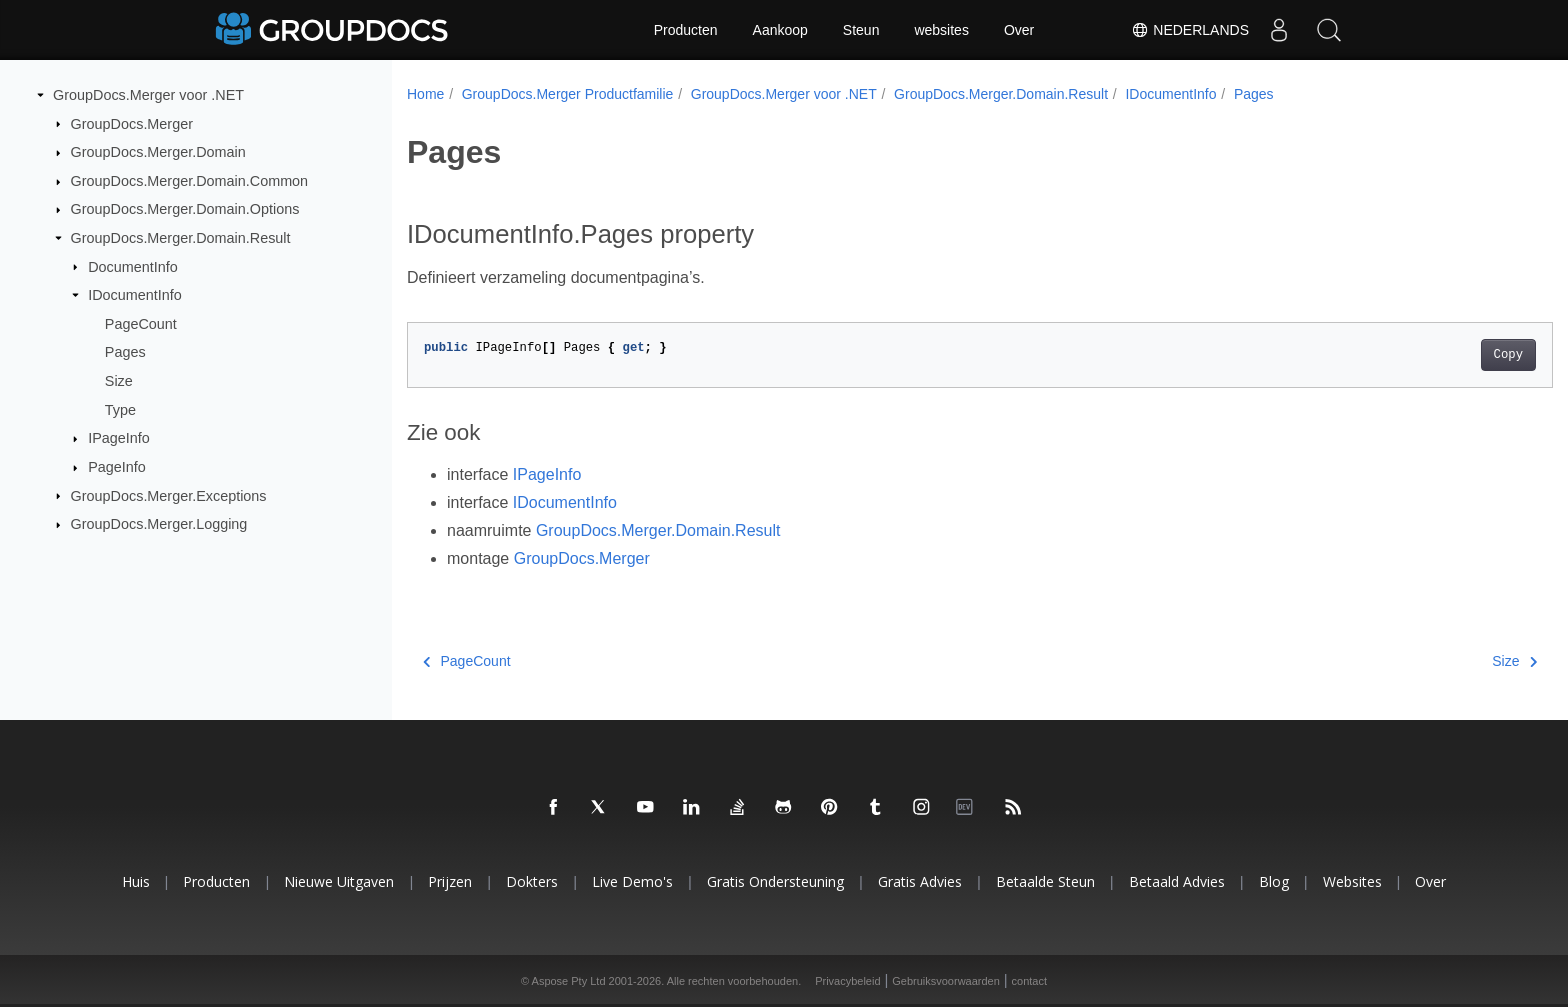 This screenshot has width=1568, height=1007. I want to click on Size, so click(119, 381).